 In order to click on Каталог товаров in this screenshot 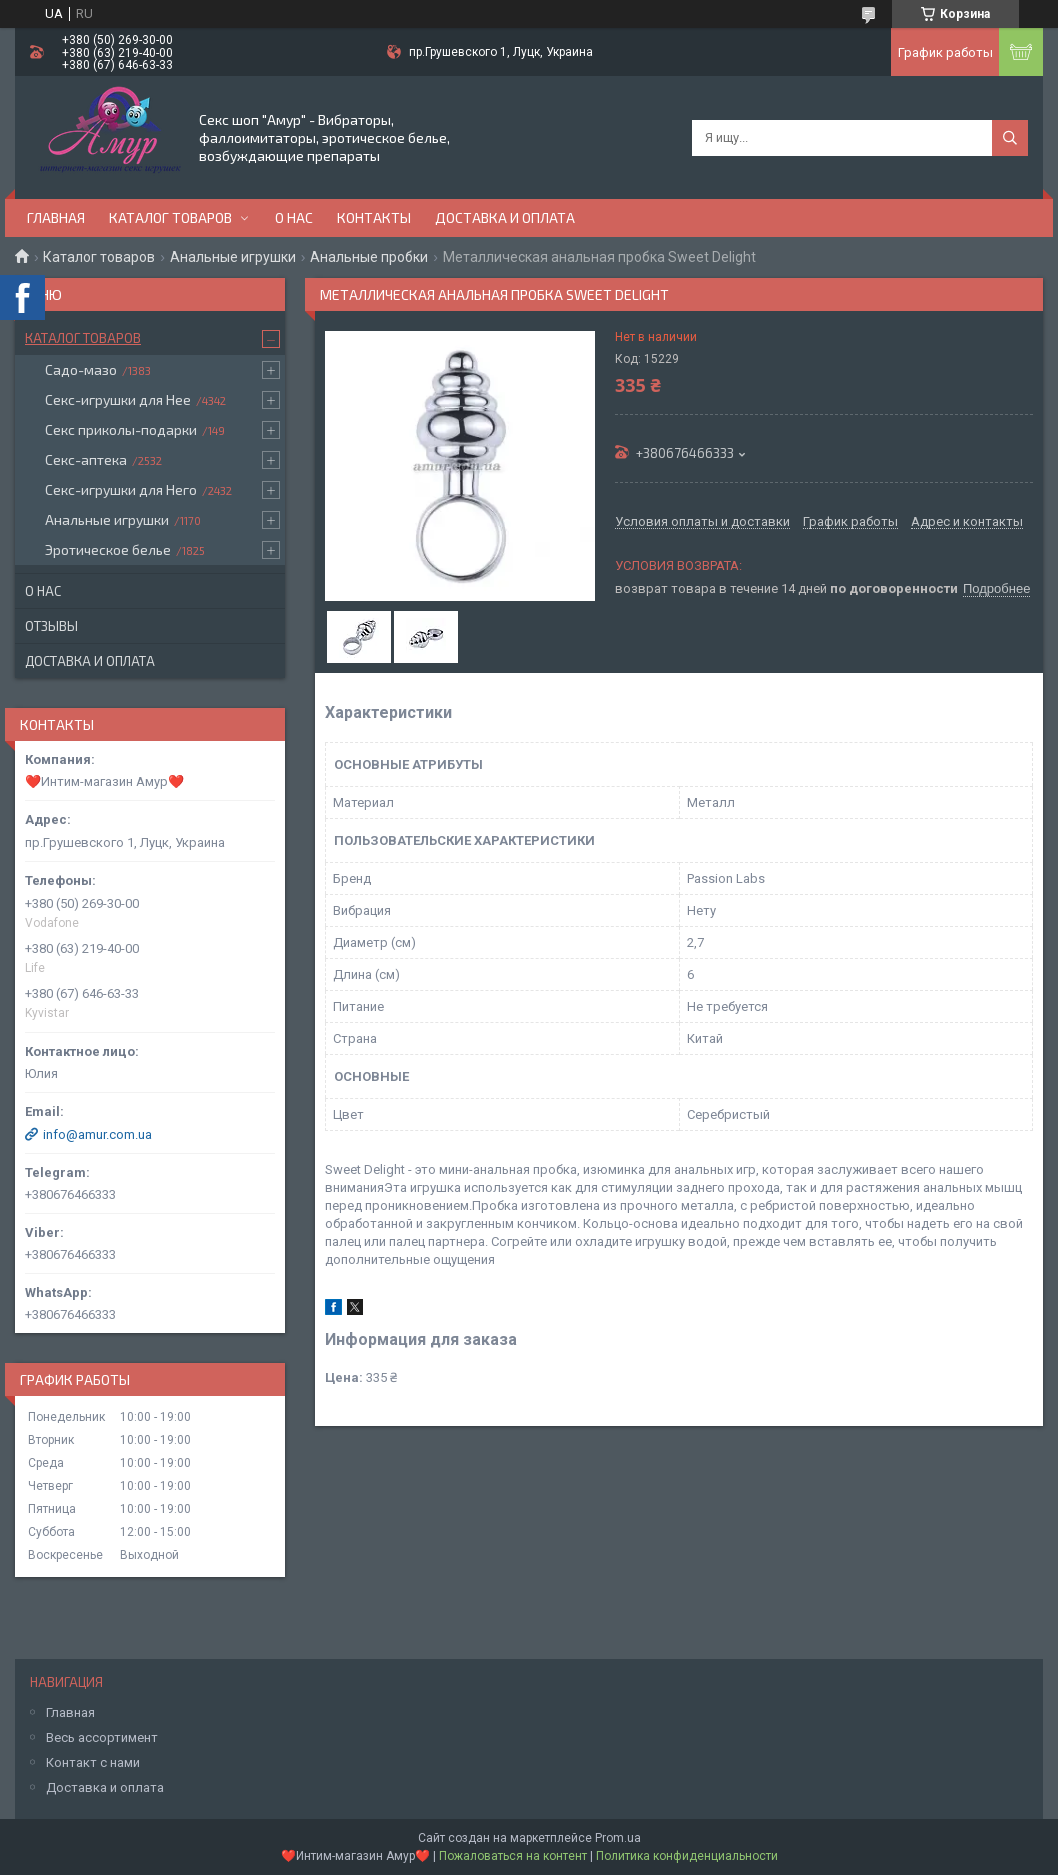, I will do `click(170, 217)`.